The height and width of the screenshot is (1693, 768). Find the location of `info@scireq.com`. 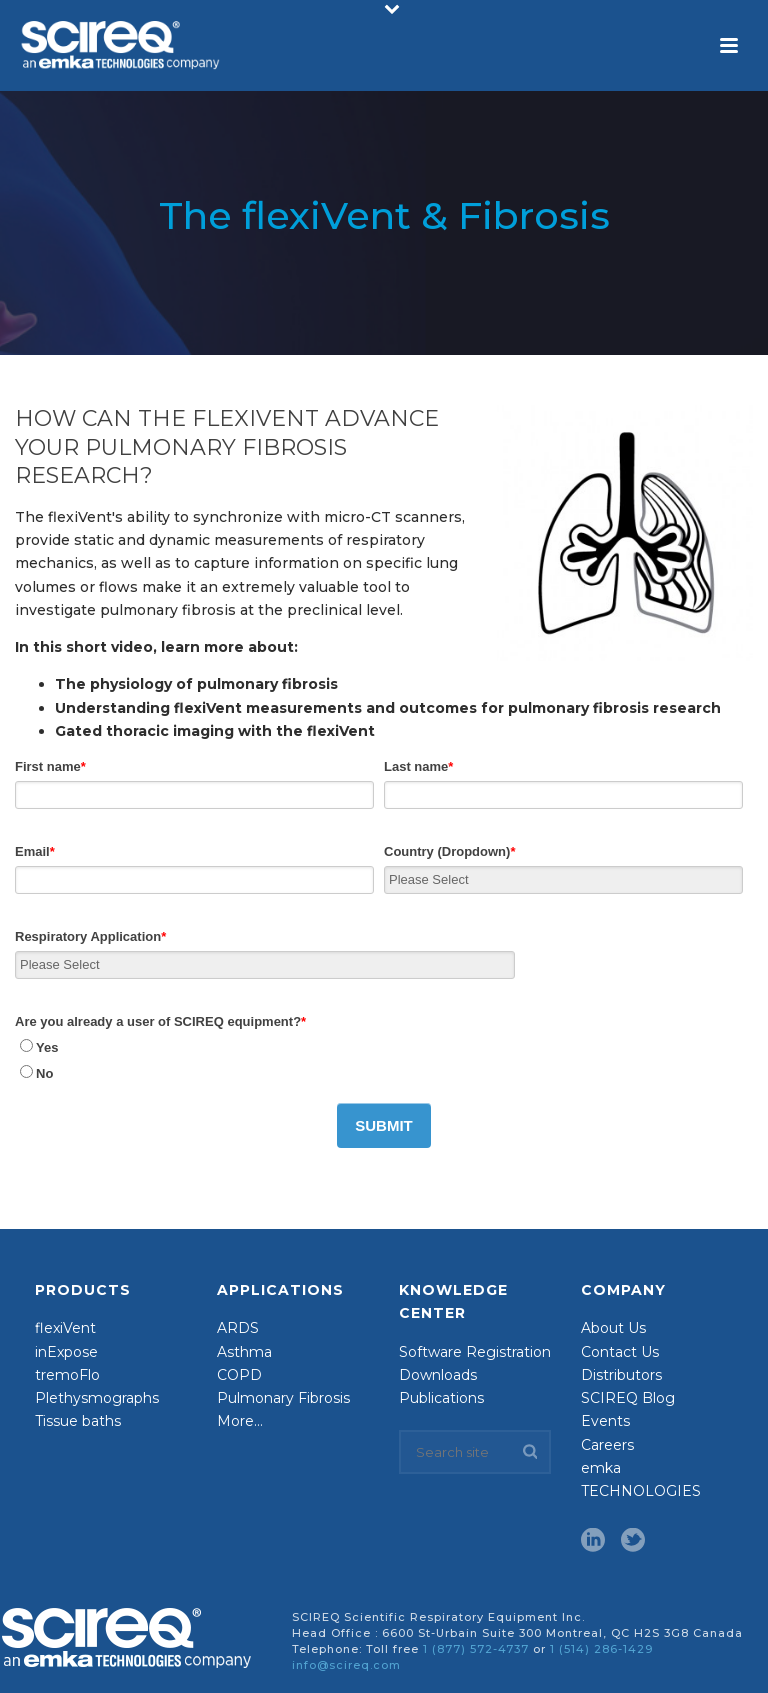

info@scireq.com is located at coordinates (346, 1665).